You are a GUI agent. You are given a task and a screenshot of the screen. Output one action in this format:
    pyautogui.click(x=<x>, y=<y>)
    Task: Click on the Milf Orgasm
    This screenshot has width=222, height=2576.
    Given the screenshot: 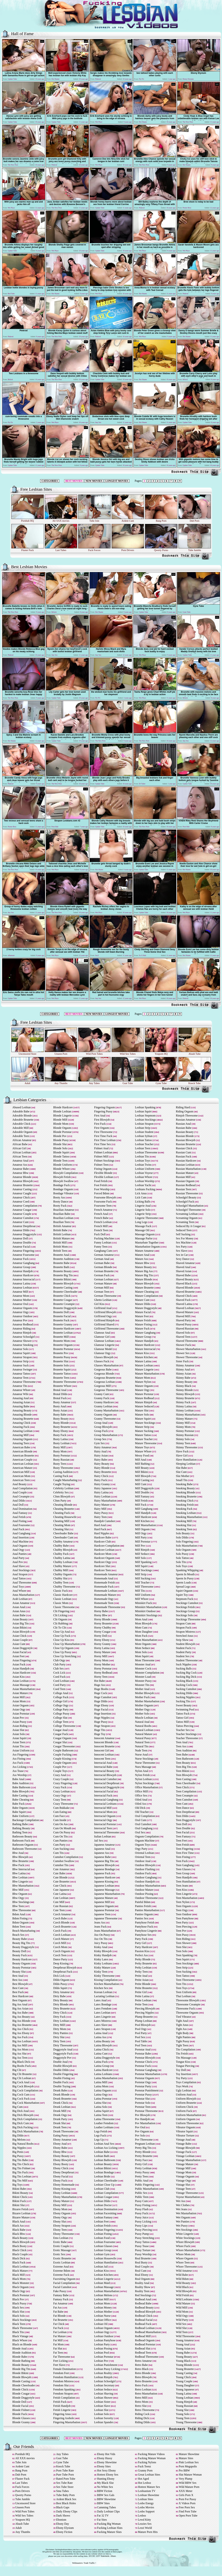 What is the action you would take?
    pyautogui.click(x=142, y=1529)
    